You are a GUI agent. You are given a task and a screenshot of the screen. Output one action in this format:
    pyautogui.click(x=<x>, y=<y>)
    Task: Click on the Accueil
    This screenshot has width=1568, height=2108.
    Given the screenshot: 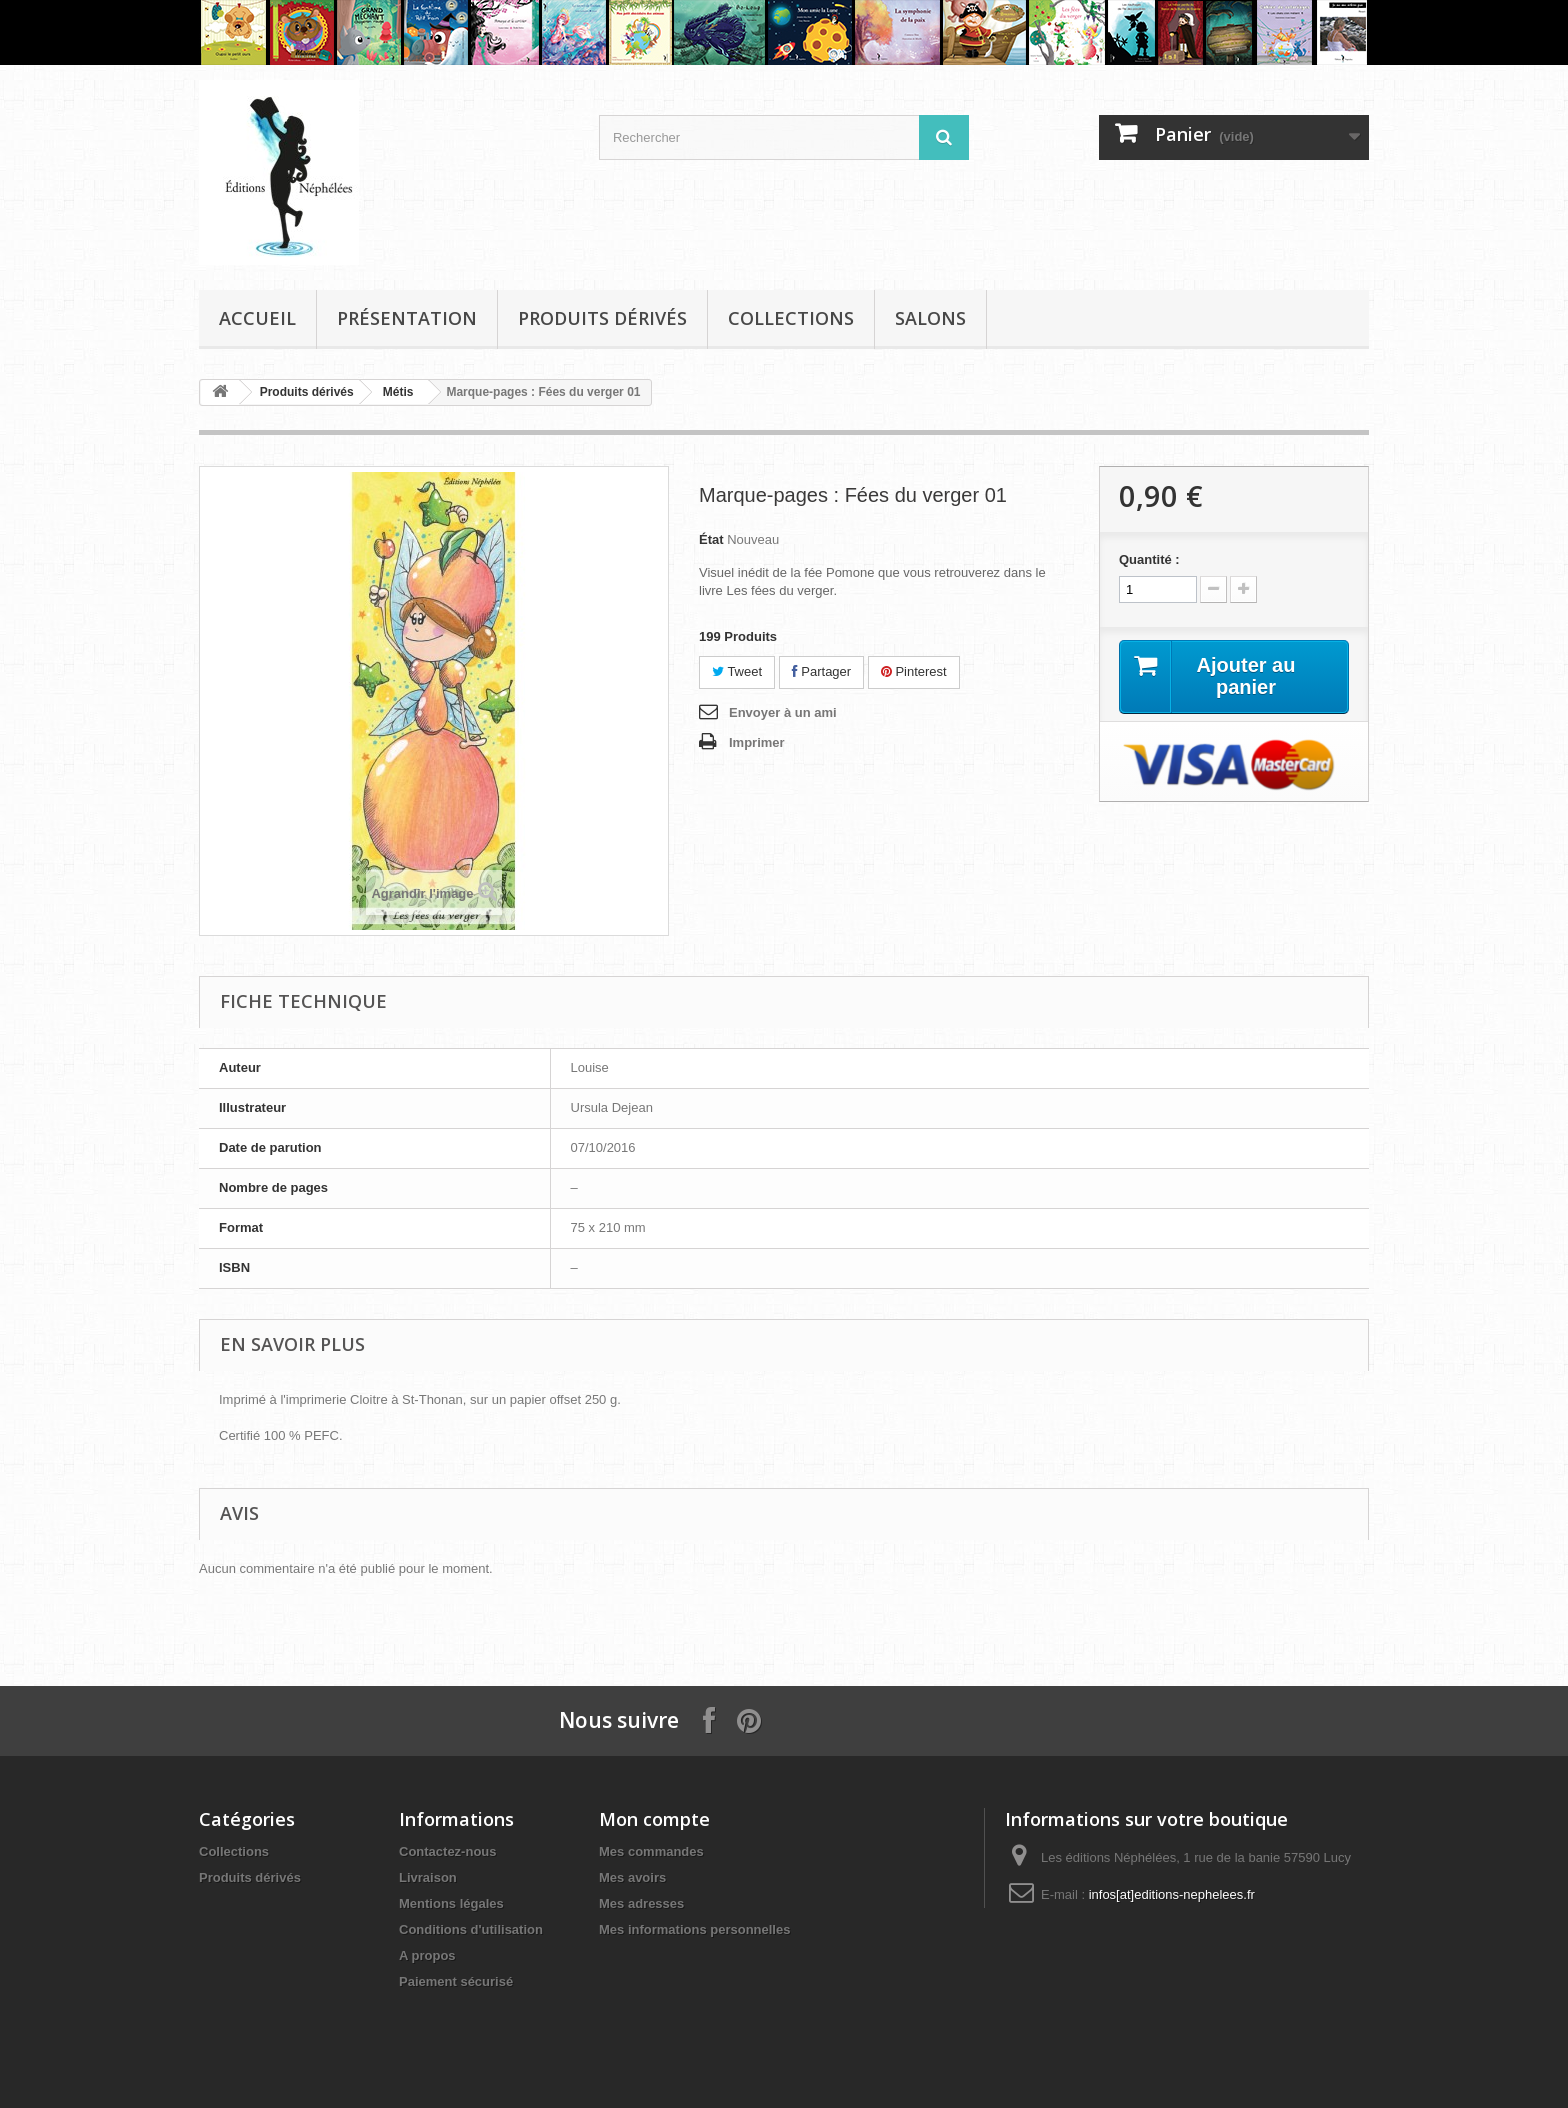 What is the action you would take?
    pyautogui.click(x=257, y=318)
    